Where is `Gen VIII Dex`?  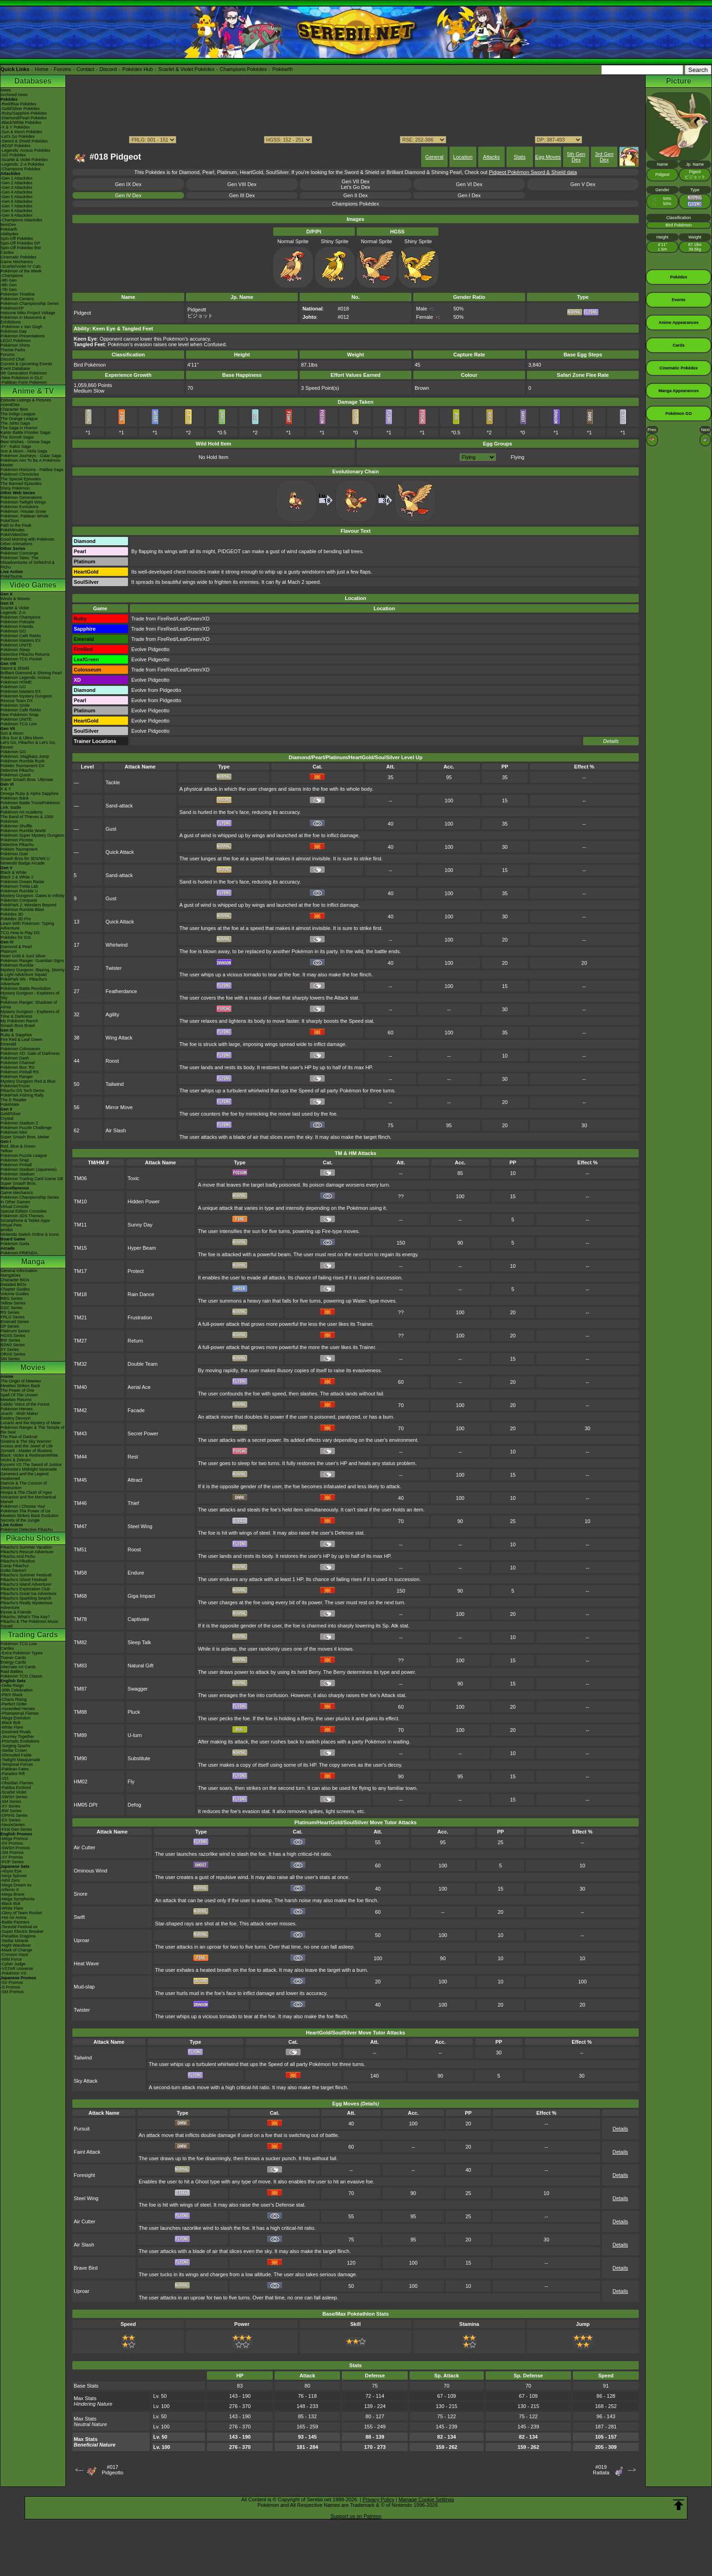 Gen VIII Dex is located at coordinates (242, 184).